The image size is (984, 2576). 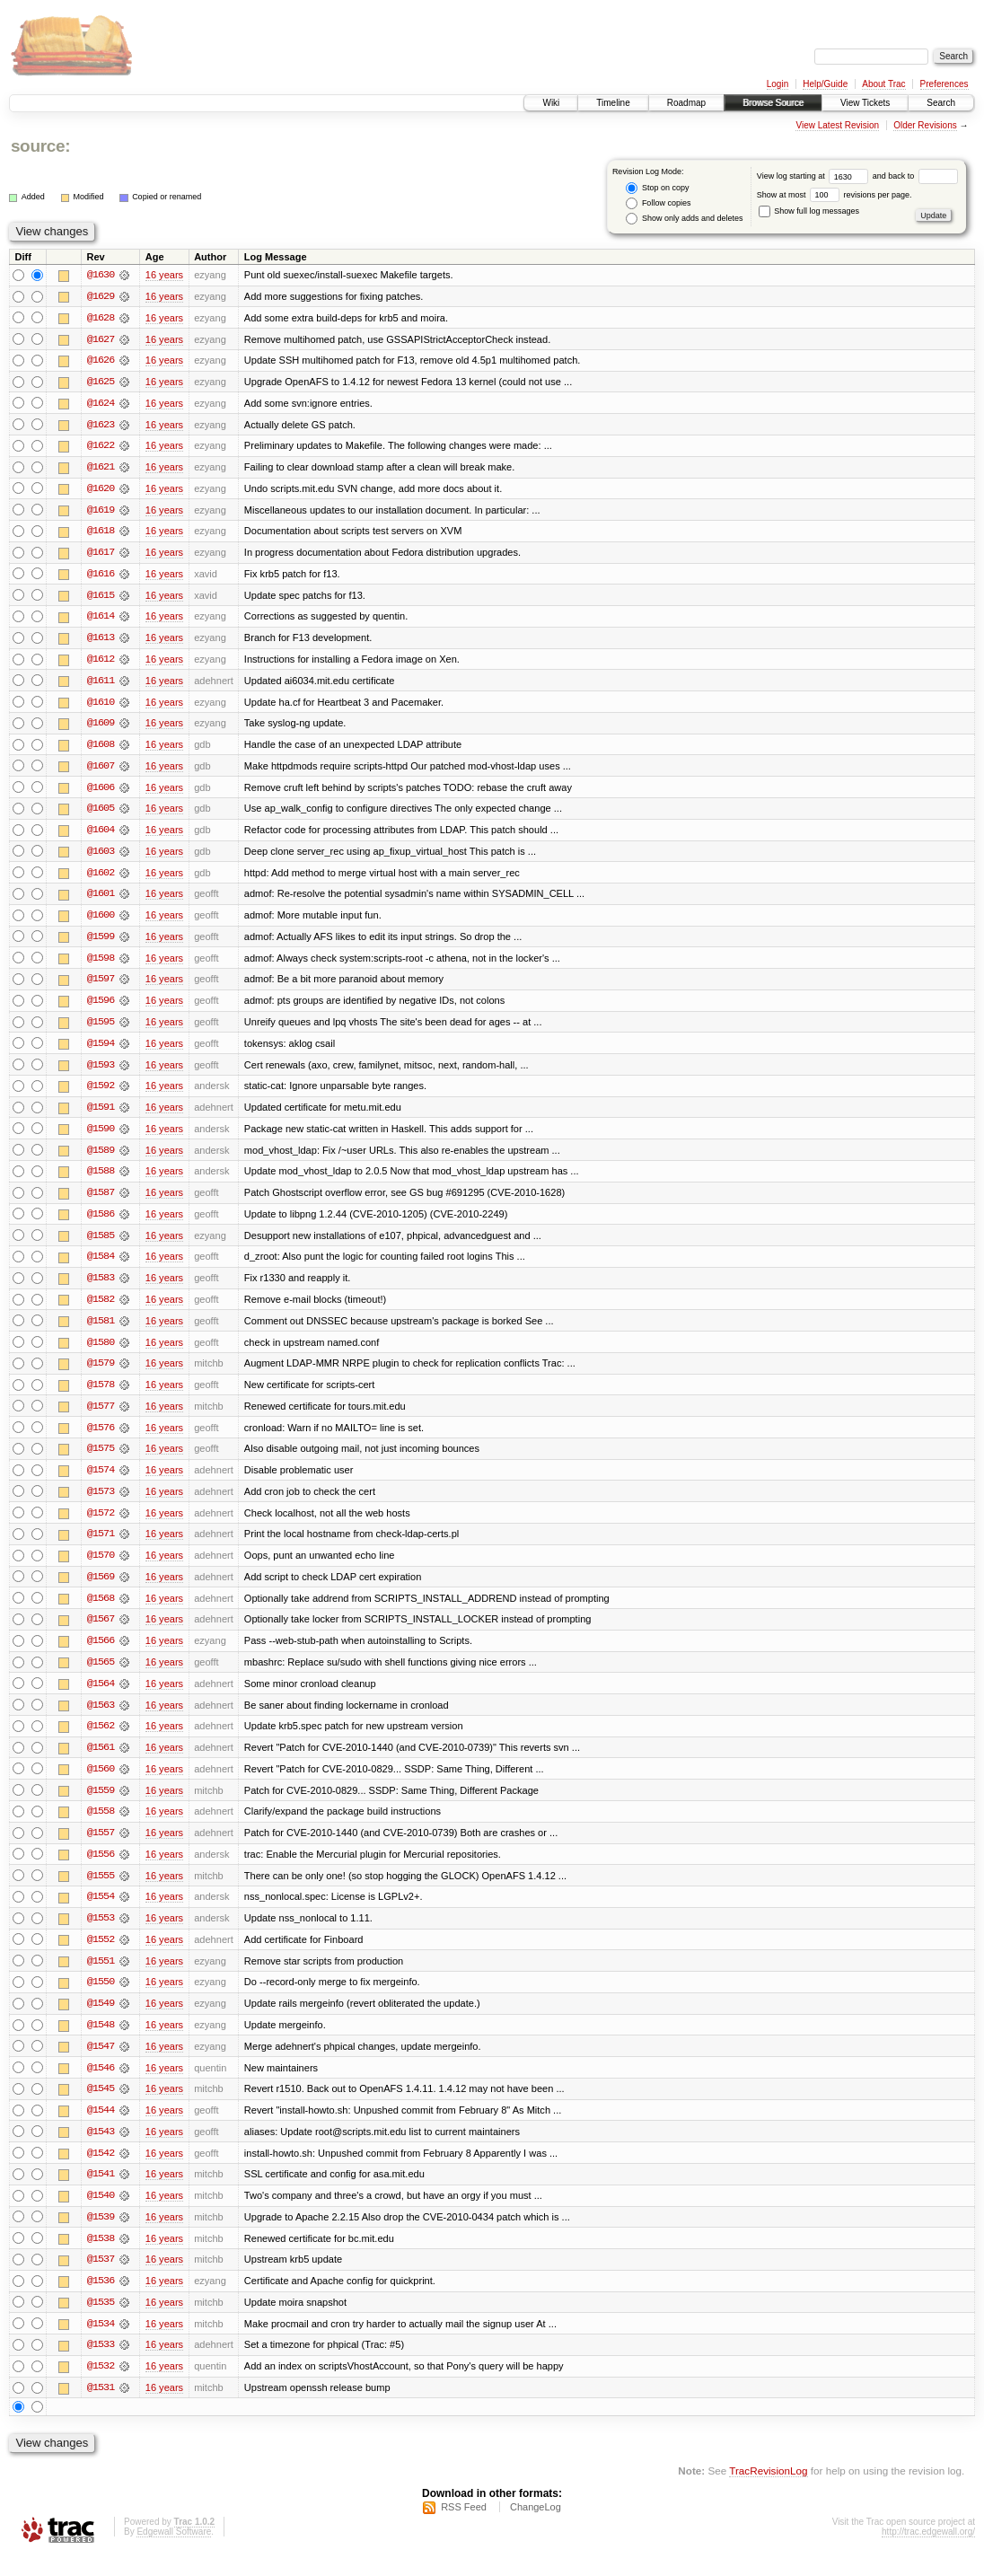 I want to click on @1581, so click(x=100, y=1330).